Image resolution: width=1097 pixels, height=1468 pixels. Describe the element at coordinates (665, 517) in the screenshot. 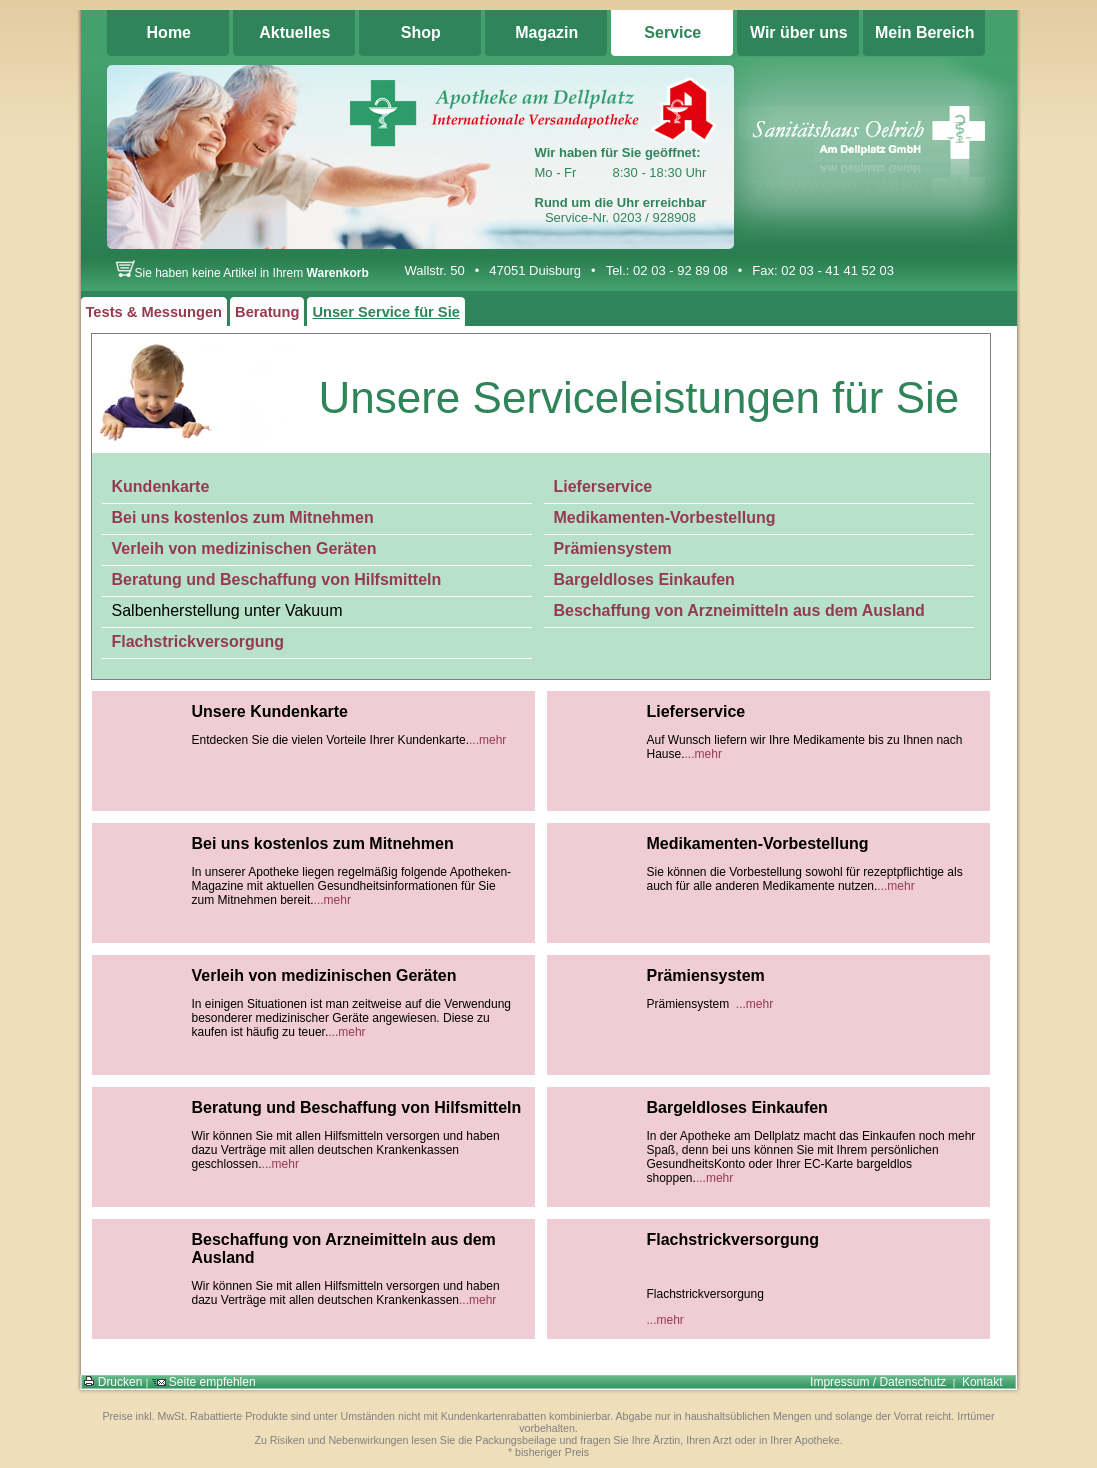

I see `Medikamenten-Vorbestellung` at that location.